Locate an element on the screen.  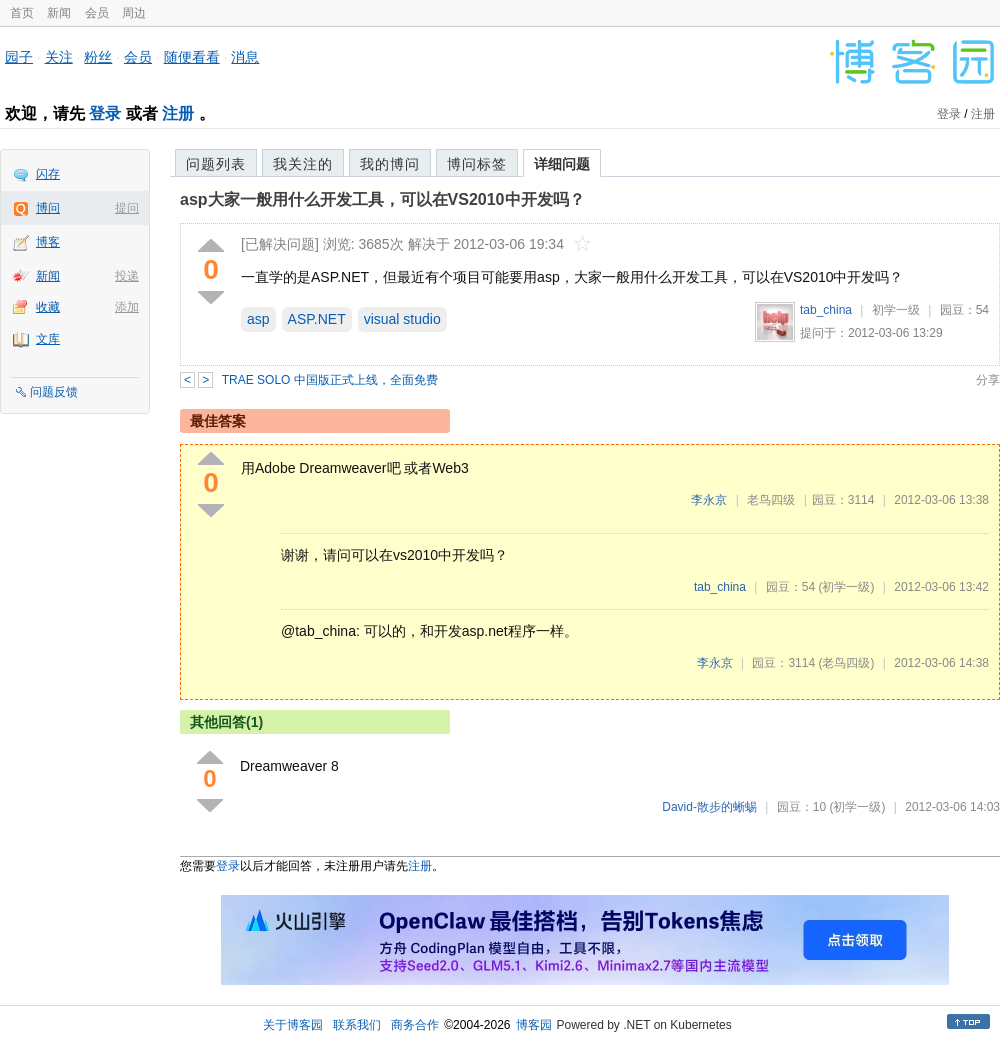
联系我们 is located at coordinates (357, 1025).